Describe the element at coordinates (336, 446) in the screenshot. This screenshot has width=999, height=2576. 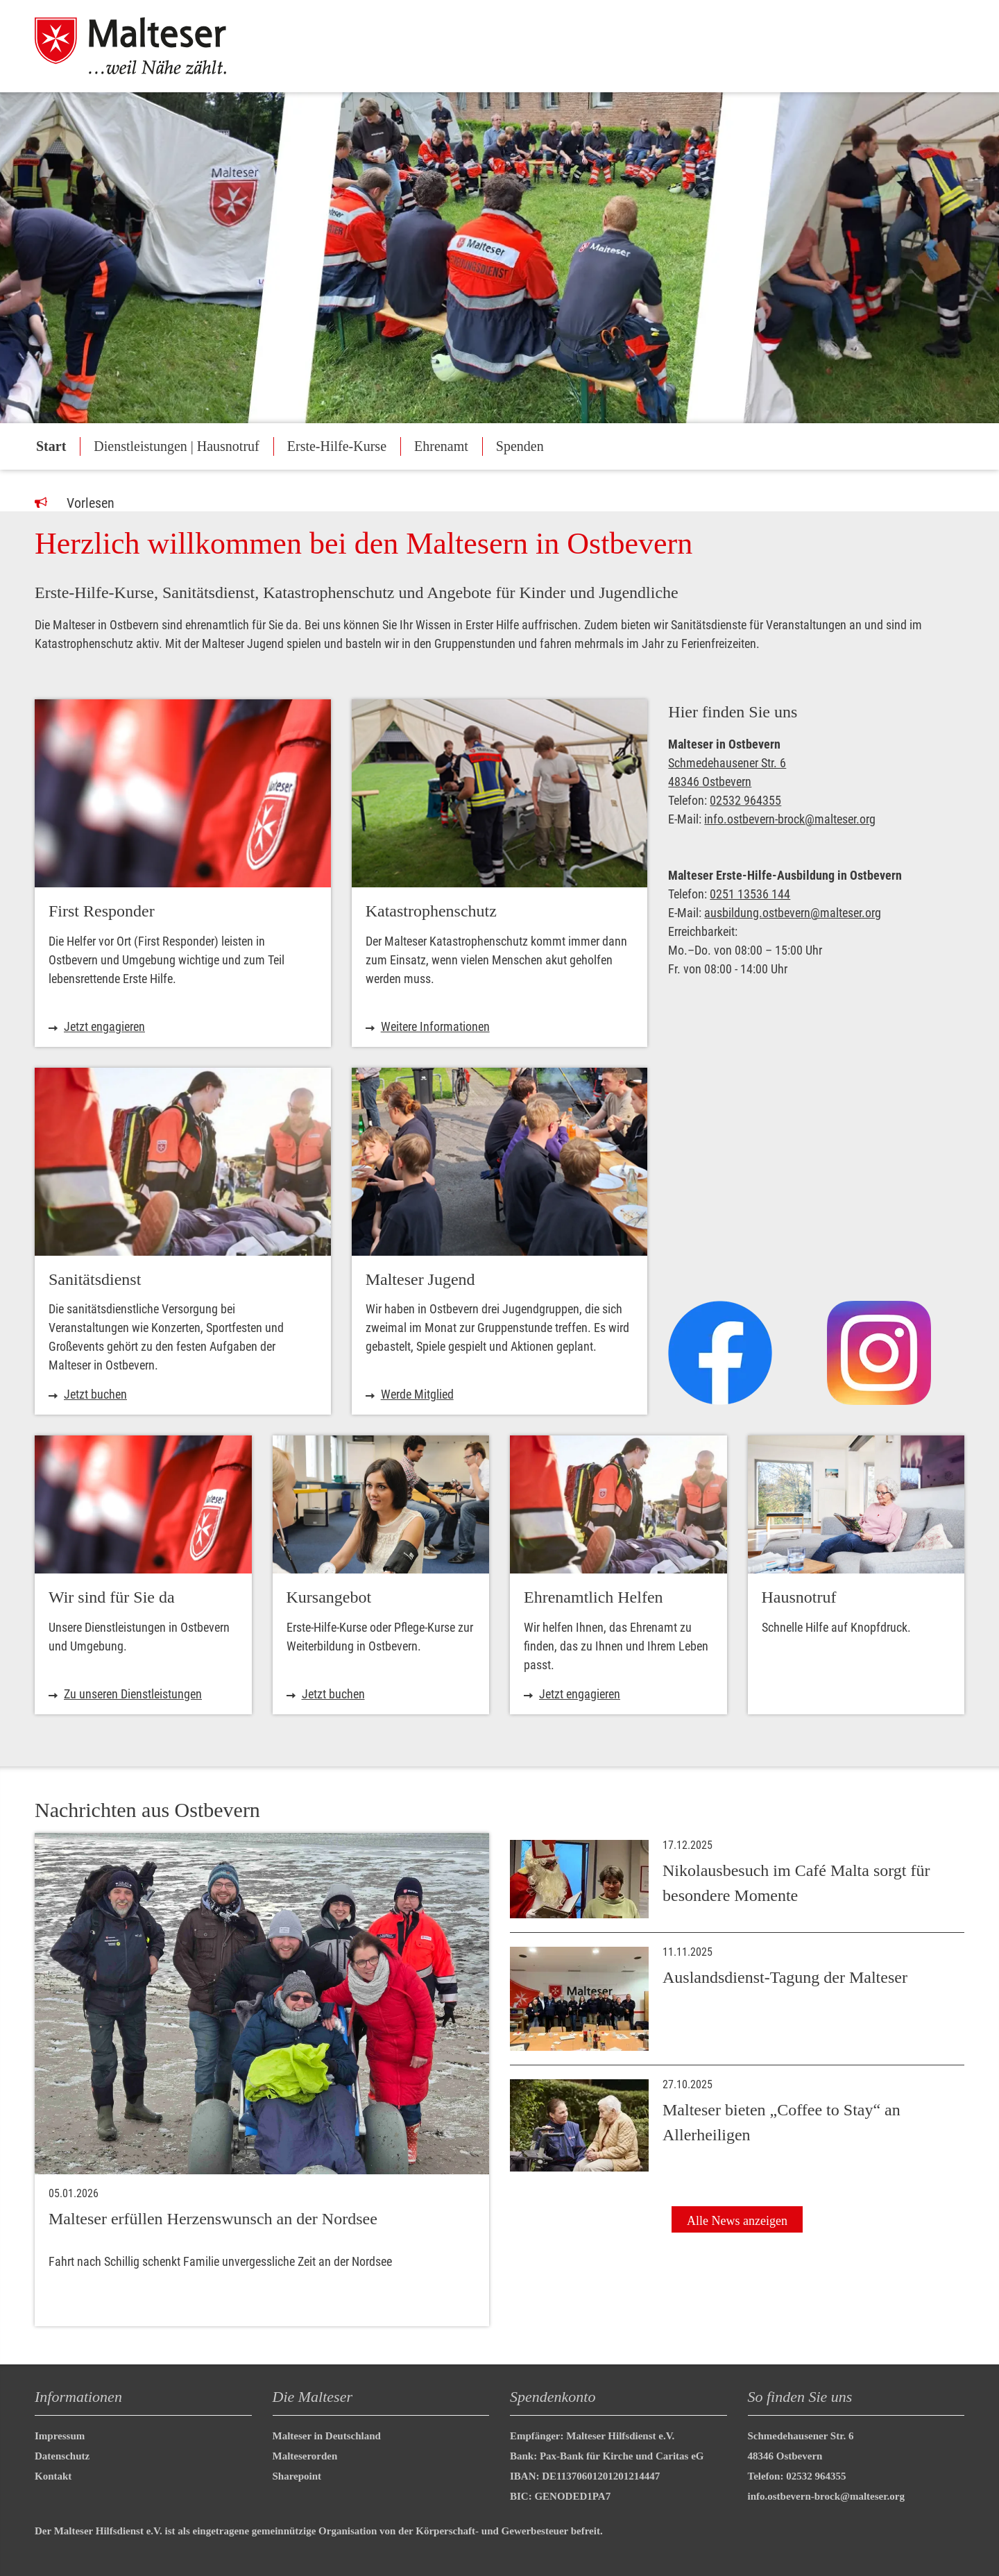
I see `Erste-Hilfe-Kurse` at that location.